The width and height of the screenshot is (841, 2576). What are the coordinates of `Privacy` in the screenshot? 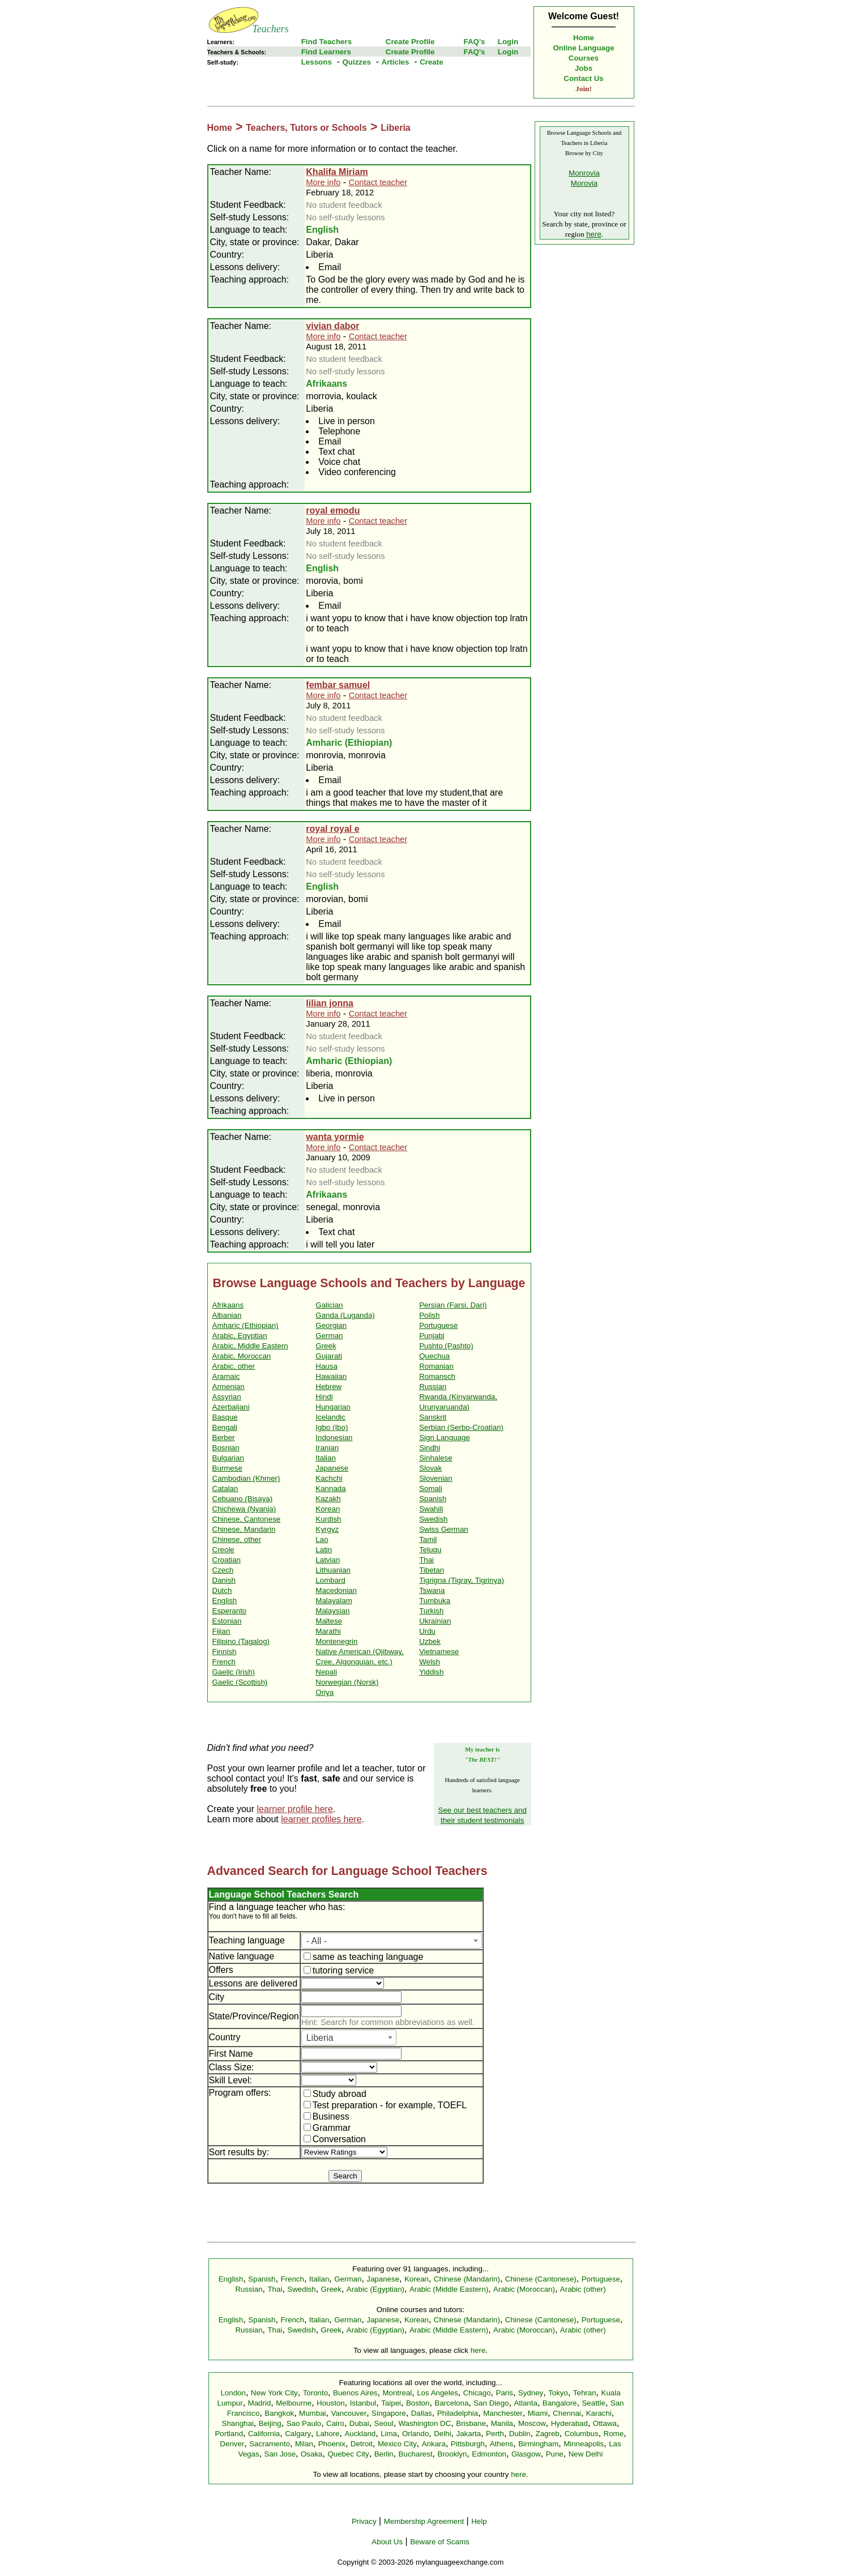 It's located at (364, 2521).